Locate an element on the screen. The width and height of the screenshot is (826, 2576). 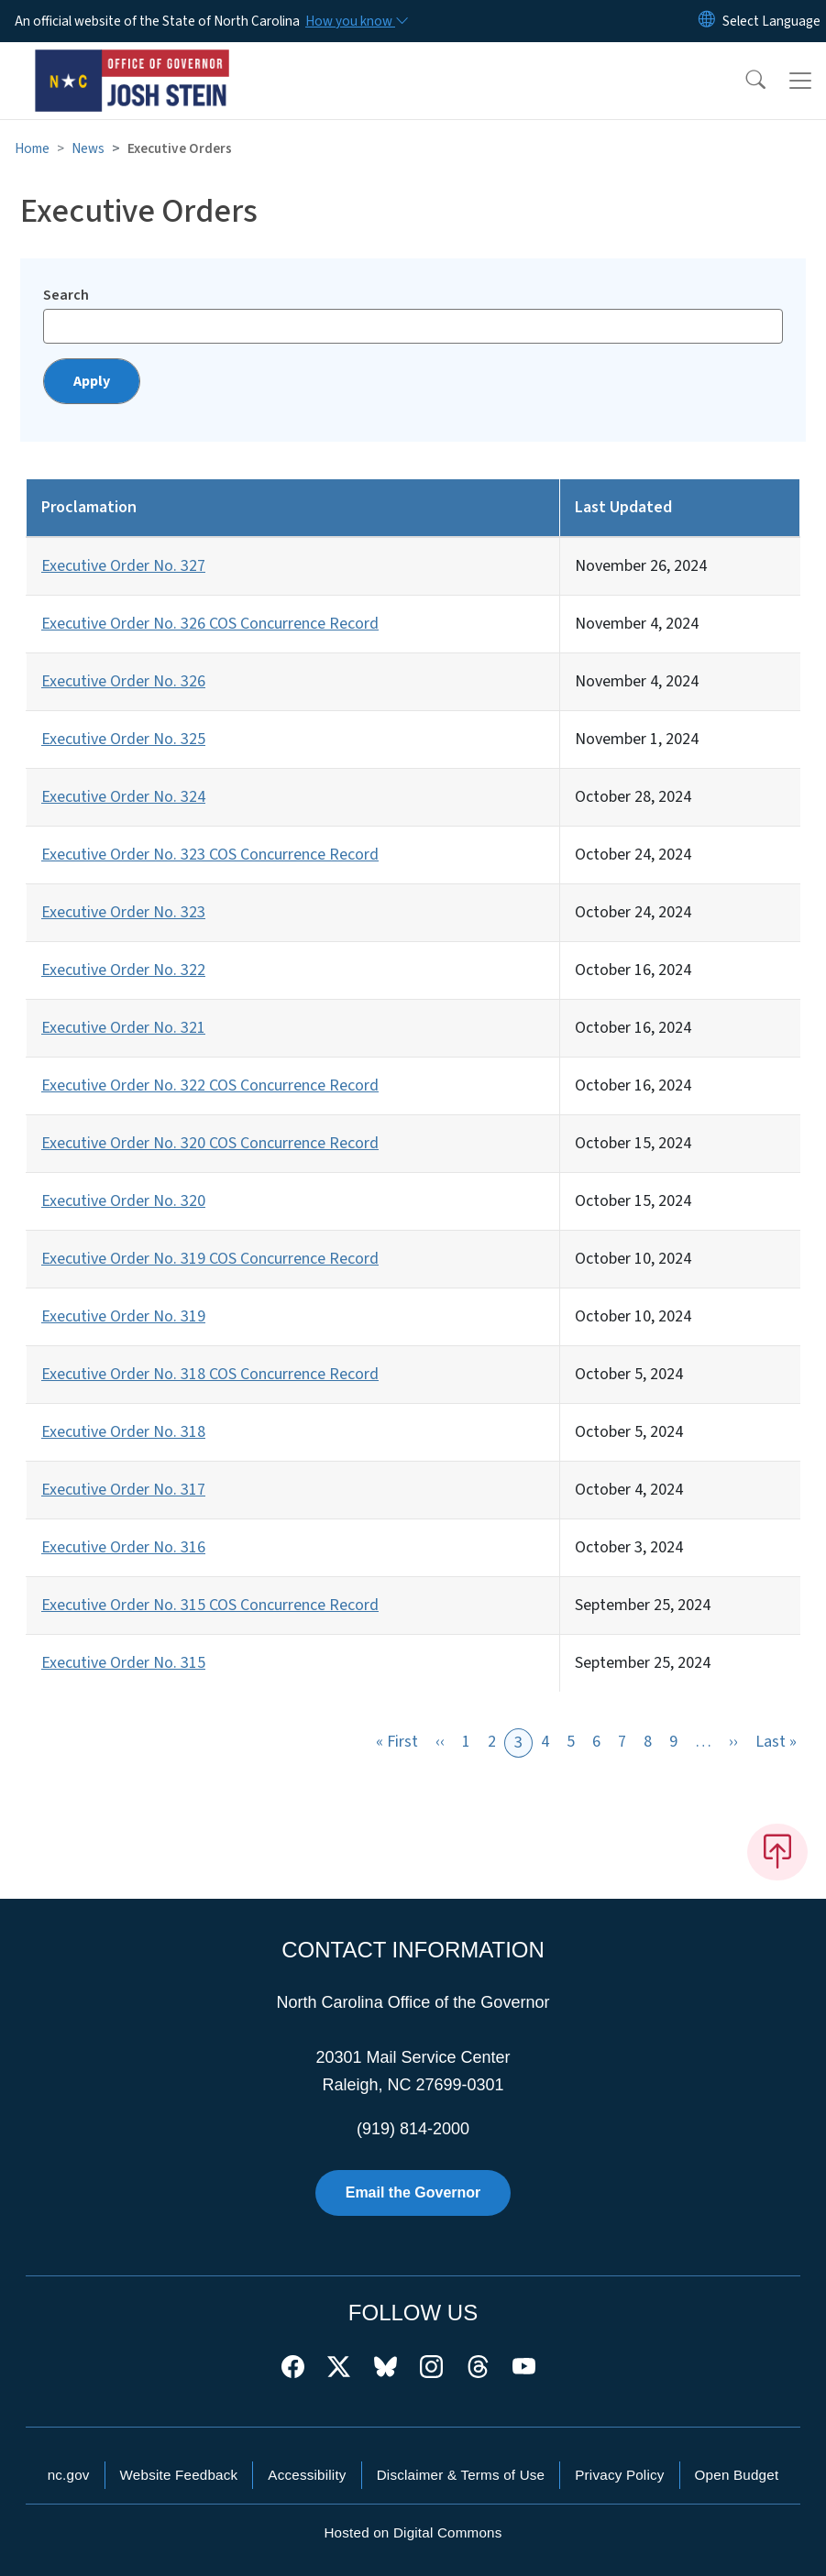
[language] is located at coordinates (771, 21).